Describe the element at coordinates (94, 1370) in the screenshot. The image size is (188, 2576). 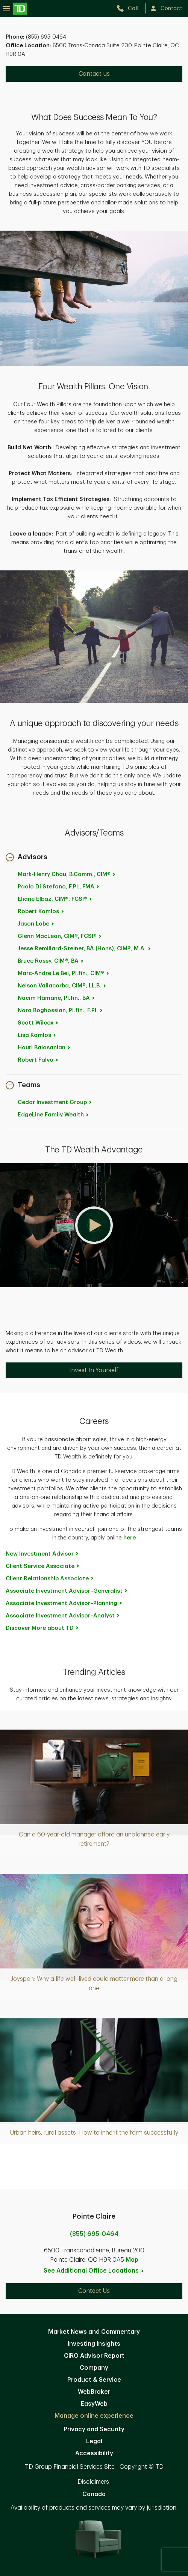
I see `Invest In Yourself` at that location.